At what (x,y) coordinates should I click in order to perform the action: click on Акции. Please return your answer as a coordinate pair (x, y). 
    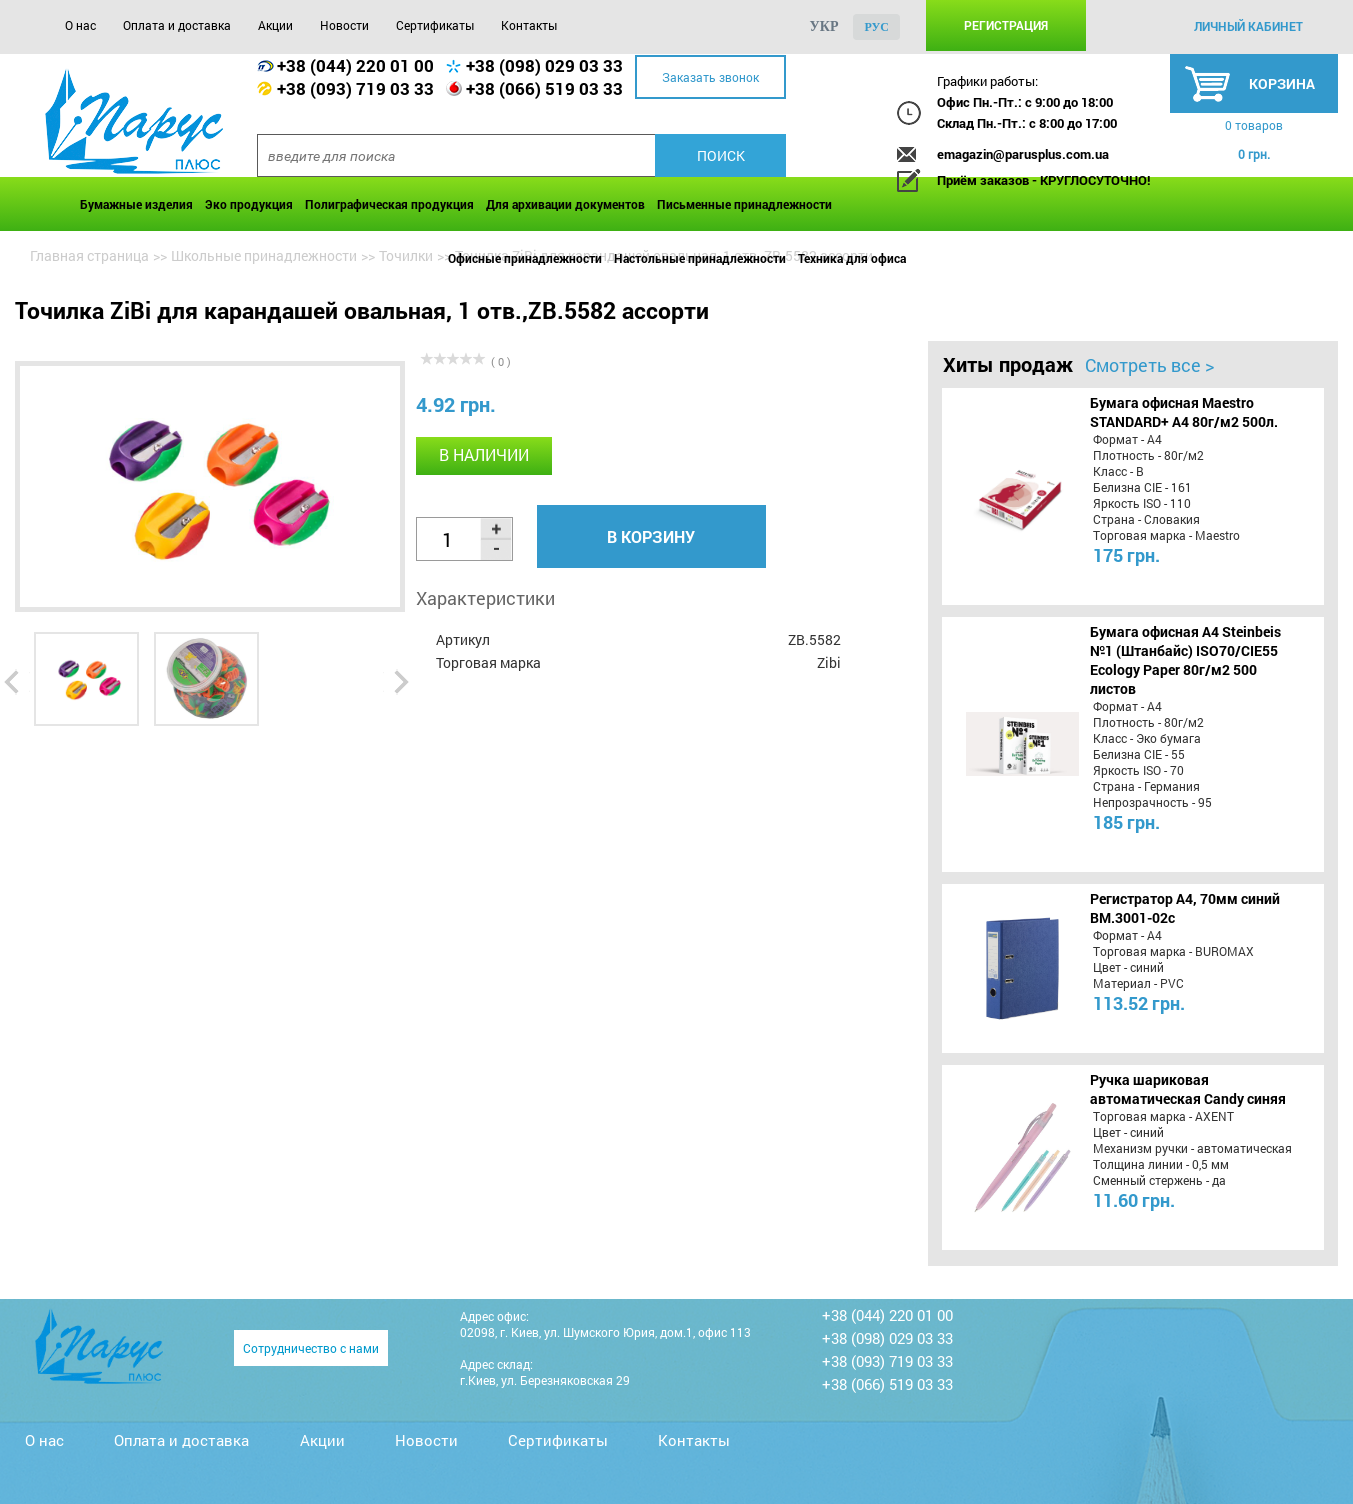
    Looking at the image, I should click on (275, 25).